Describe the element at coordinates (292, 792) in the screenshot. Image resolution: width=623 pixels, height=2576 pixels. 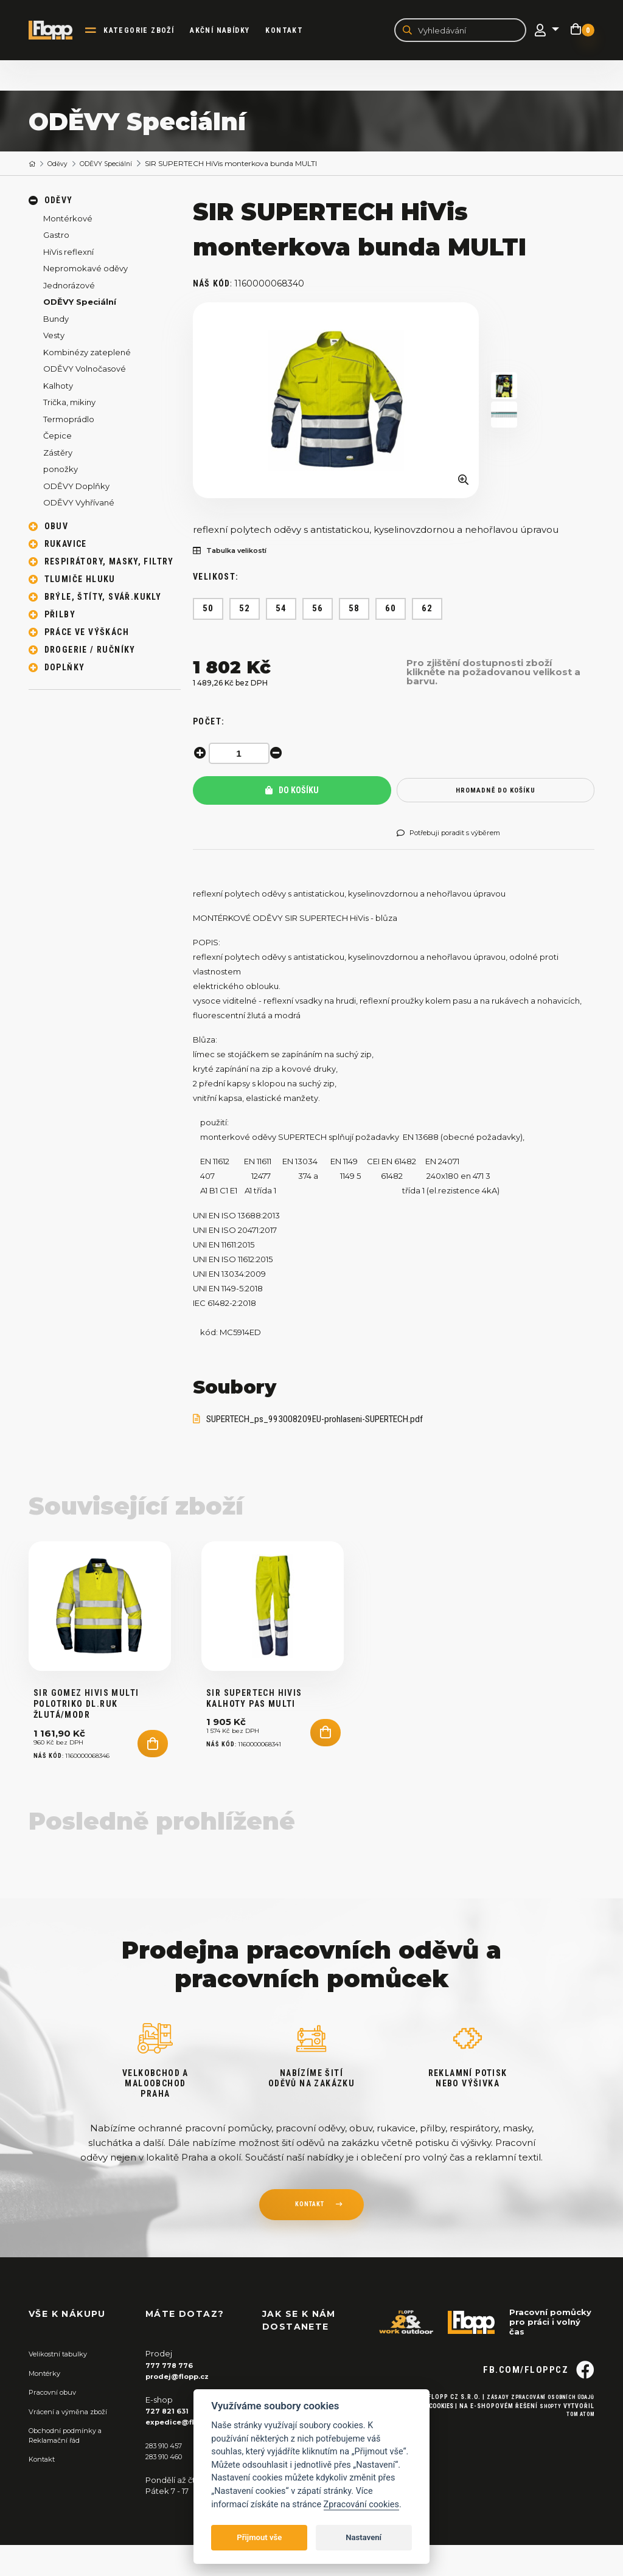
I see `Do košíku` at that location.